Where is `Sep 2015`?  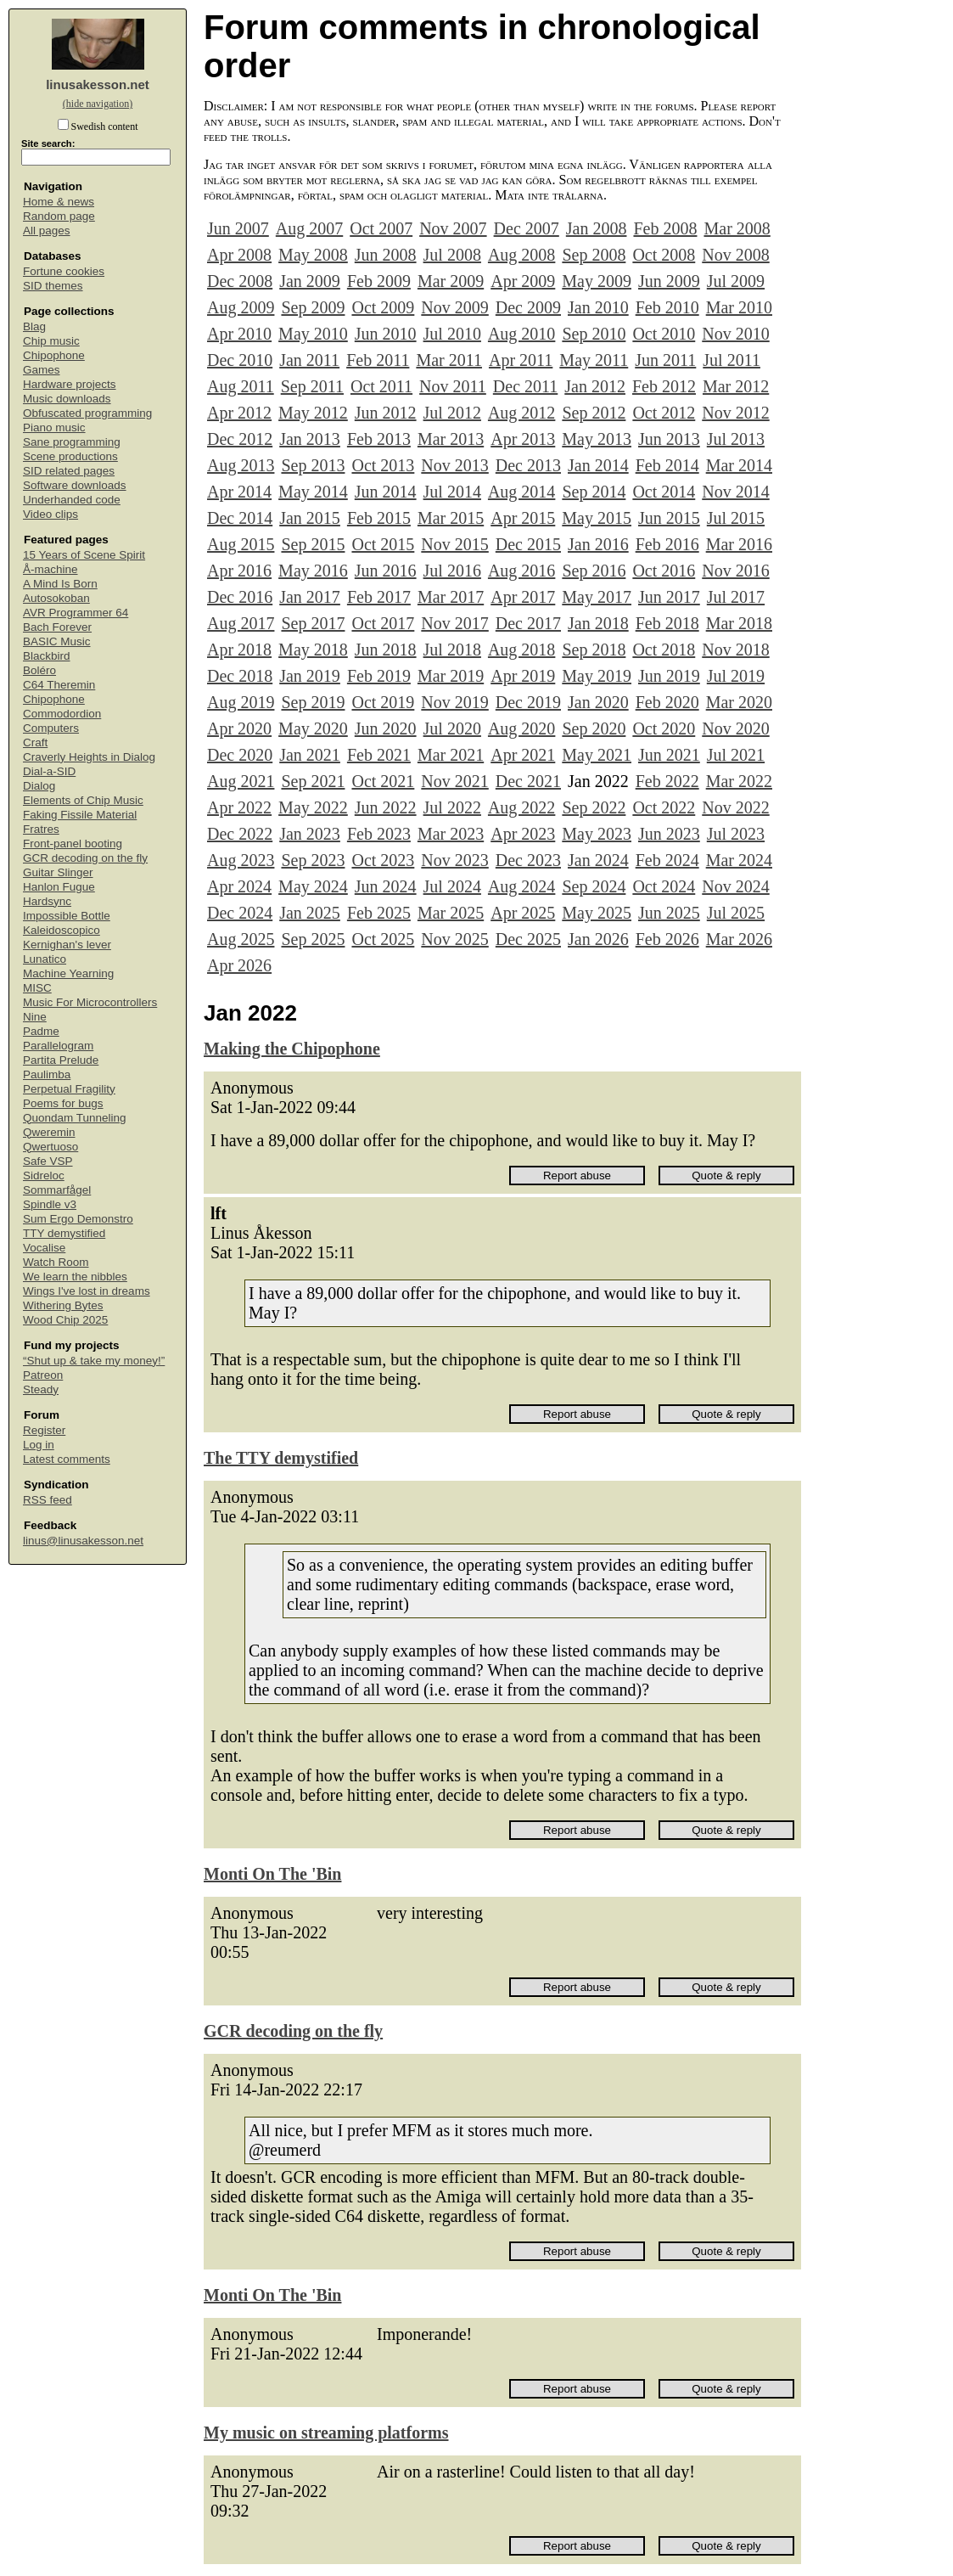 Sep 2015 is located at coordinates (313, 544).